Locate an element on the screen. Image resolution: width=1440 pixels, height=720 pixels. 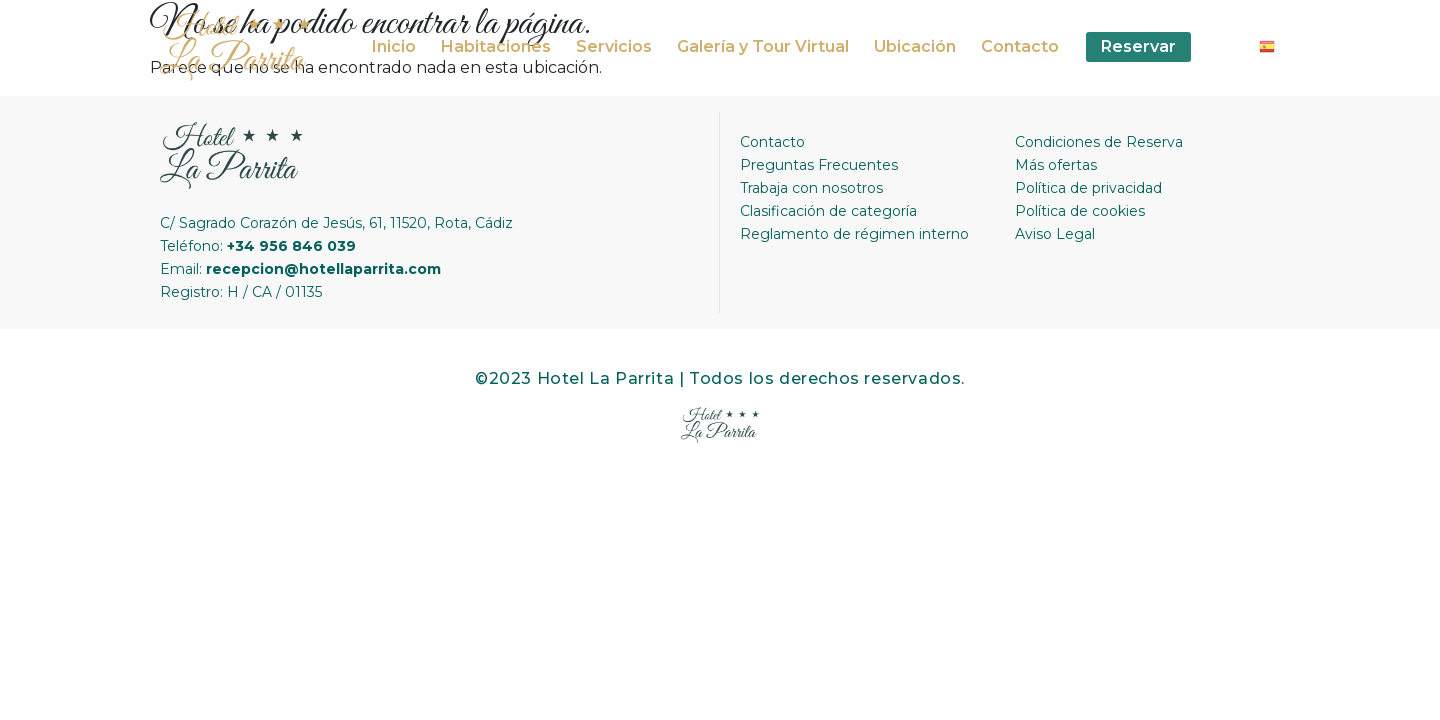
Contacto is located at coordinates (1020, 46).